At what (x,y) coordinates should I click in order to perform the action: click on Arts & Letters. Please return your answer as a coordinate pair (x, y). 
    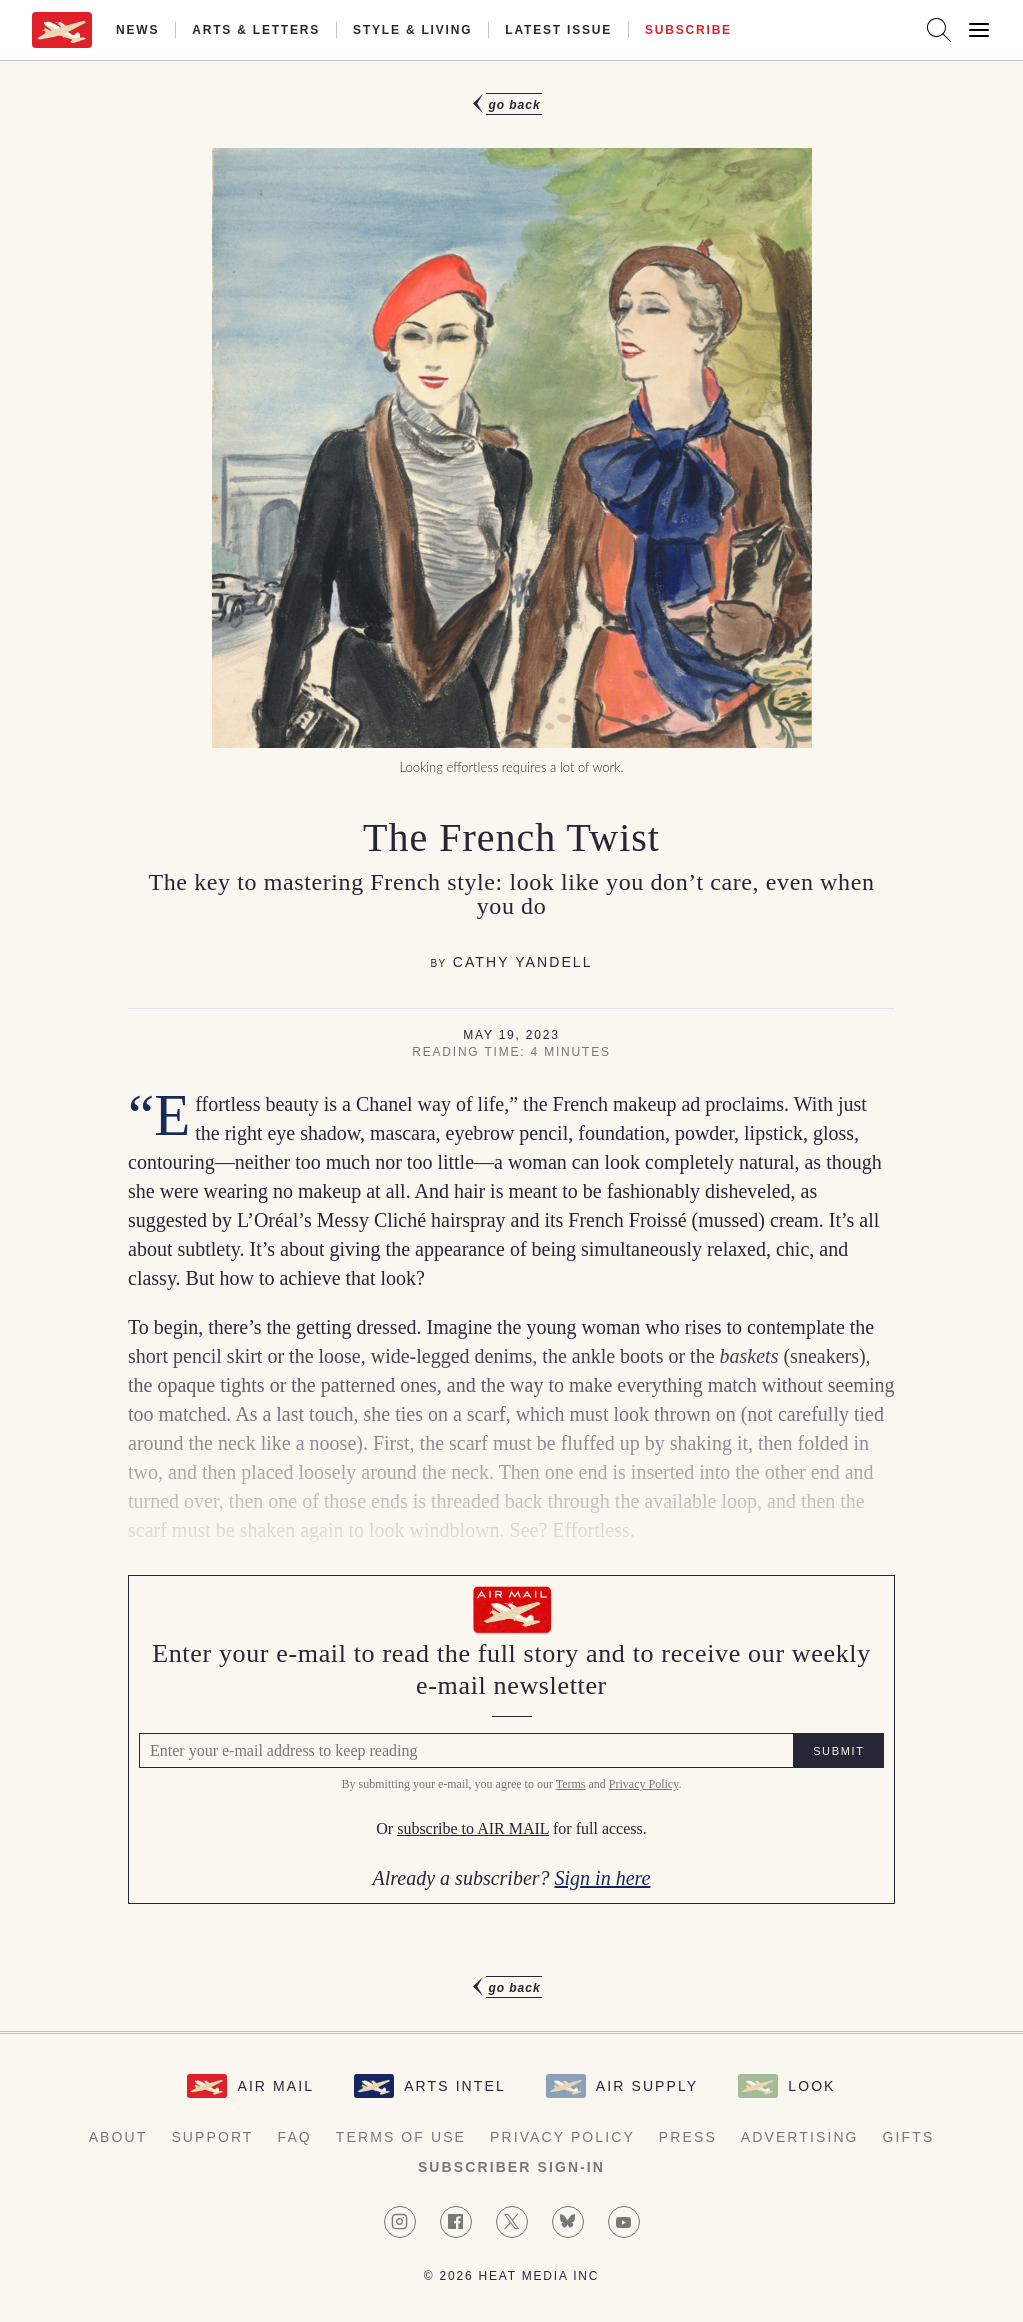
    Looking at the image, I should click on (256, 30).